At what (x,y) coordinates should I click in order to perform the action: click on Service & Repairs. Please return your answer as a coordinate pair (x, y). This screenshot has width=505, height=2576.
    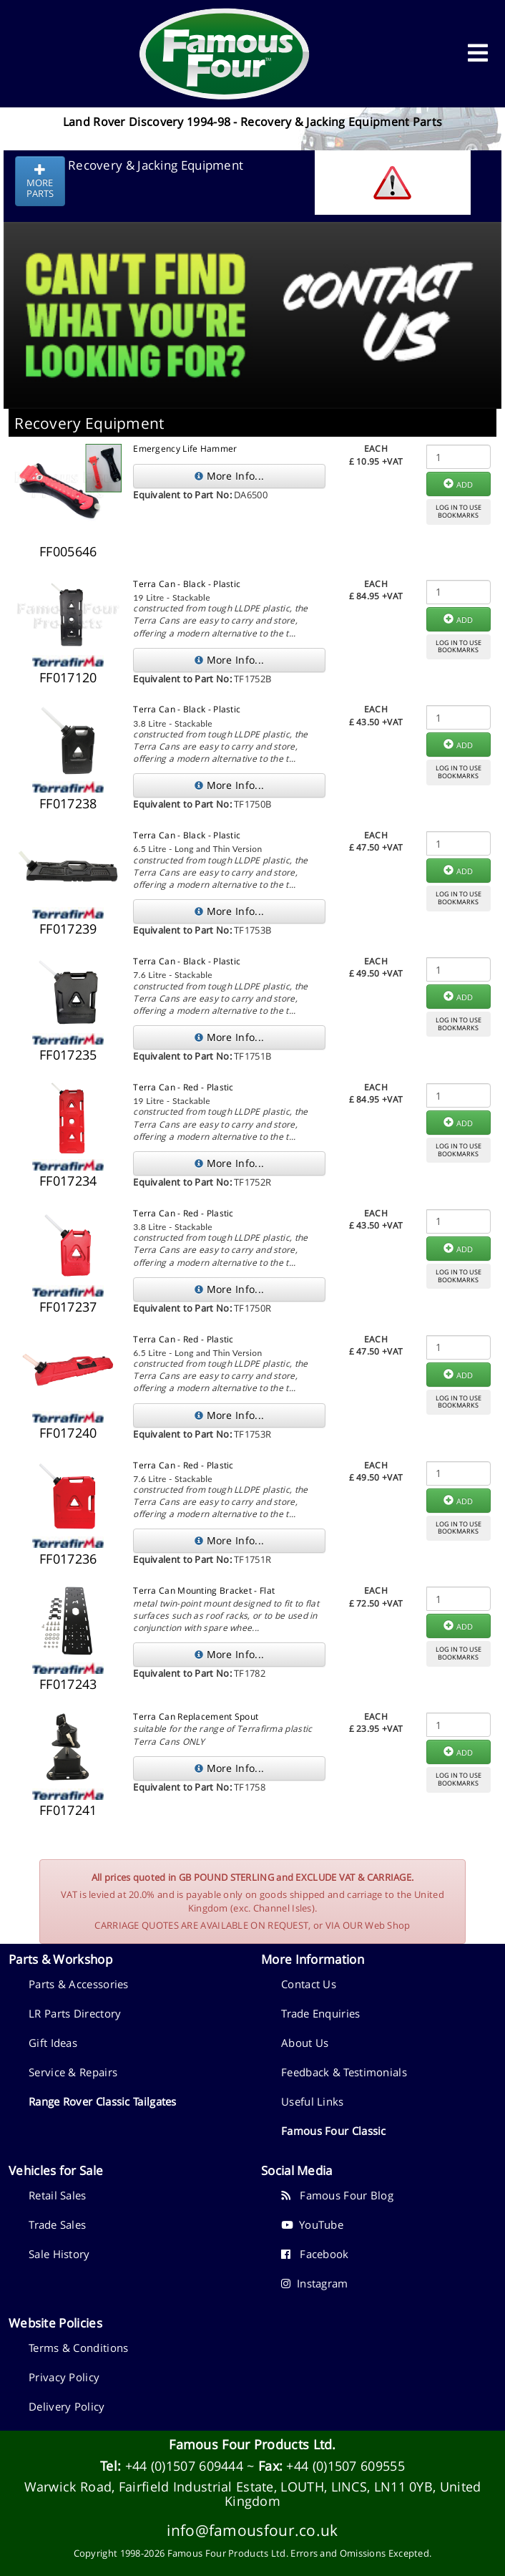
    Looking at the image, I should click on (73, 2072).